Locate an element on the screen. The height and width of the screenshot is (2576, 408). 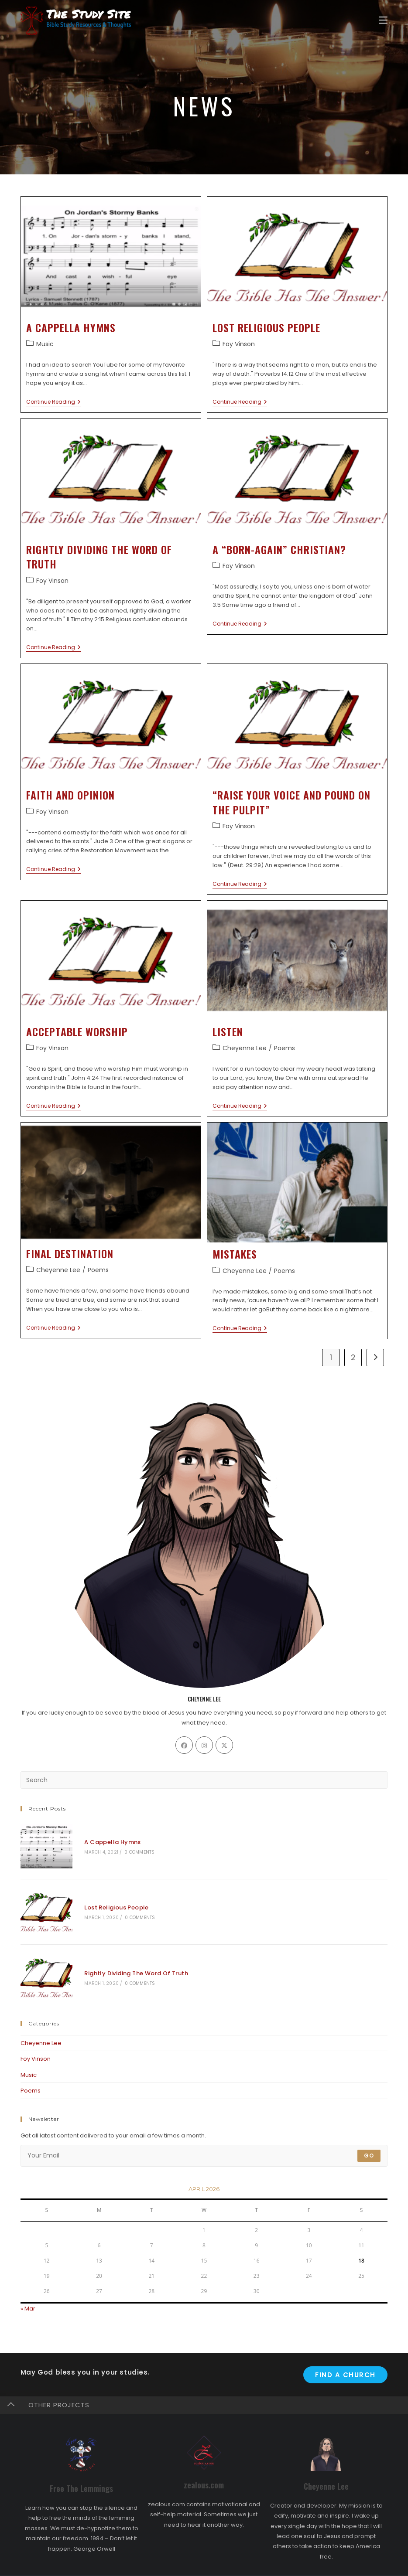
zealous.com is located at coordinates (204, 2468).